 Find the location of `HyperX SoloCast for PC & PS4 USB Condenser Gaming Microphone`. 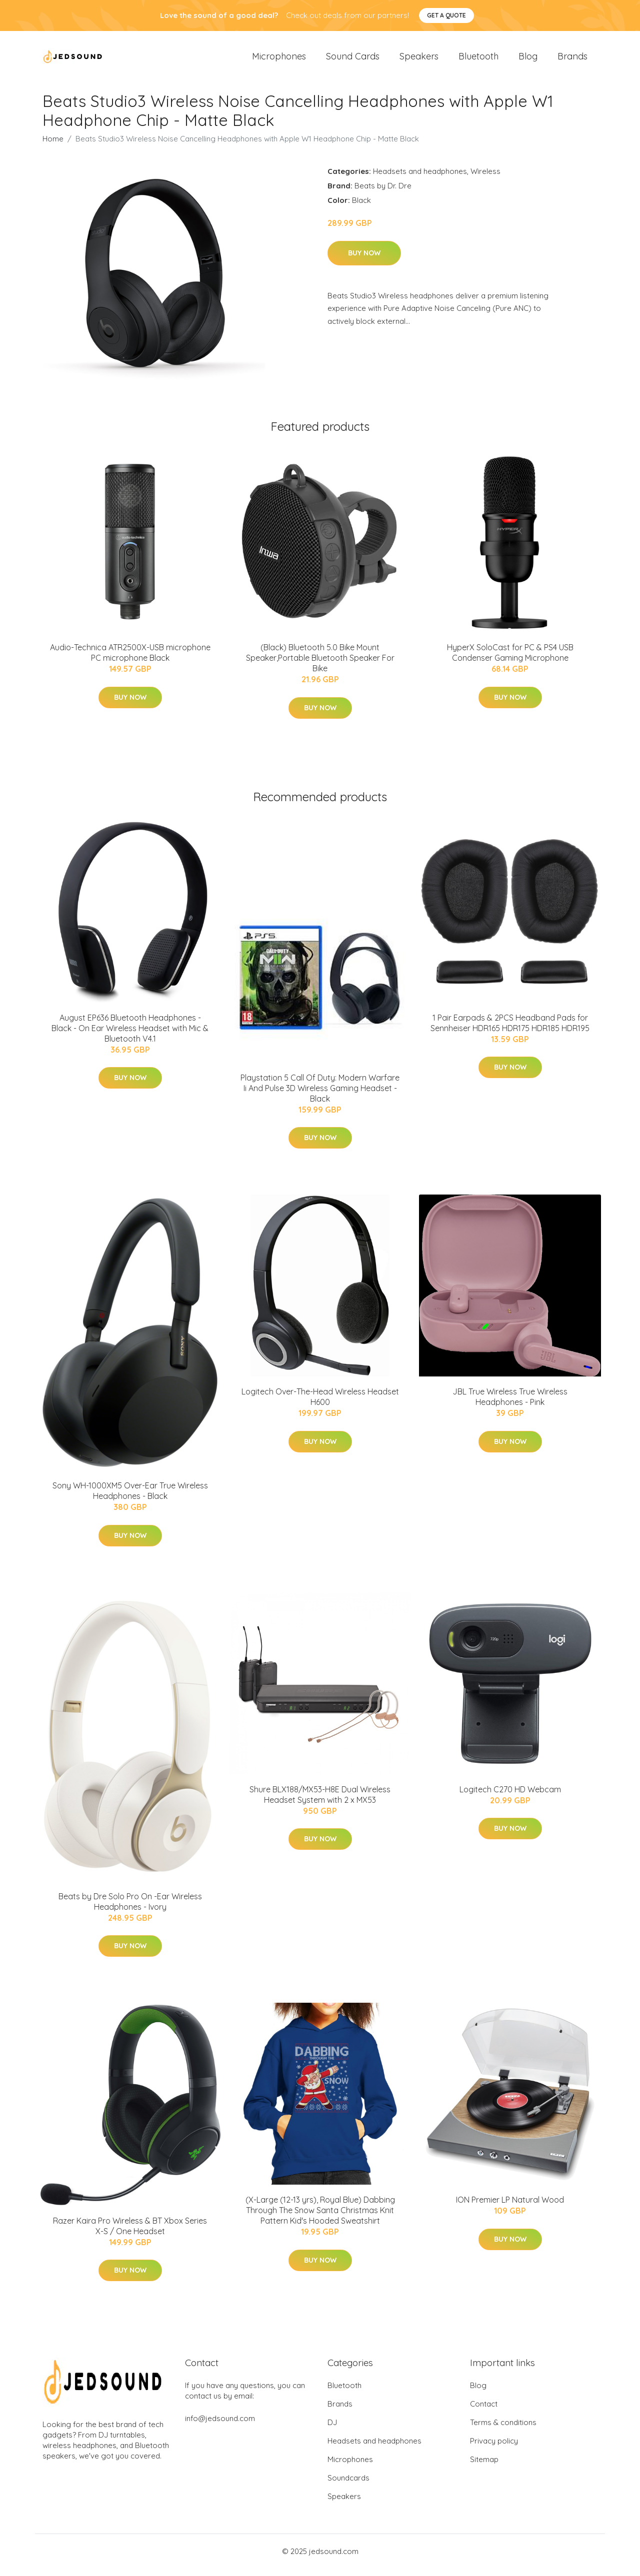

HyperX SoloCast for PC & PS4 USB Condenser Gaming Microphone is located at coordinates (510, 659).